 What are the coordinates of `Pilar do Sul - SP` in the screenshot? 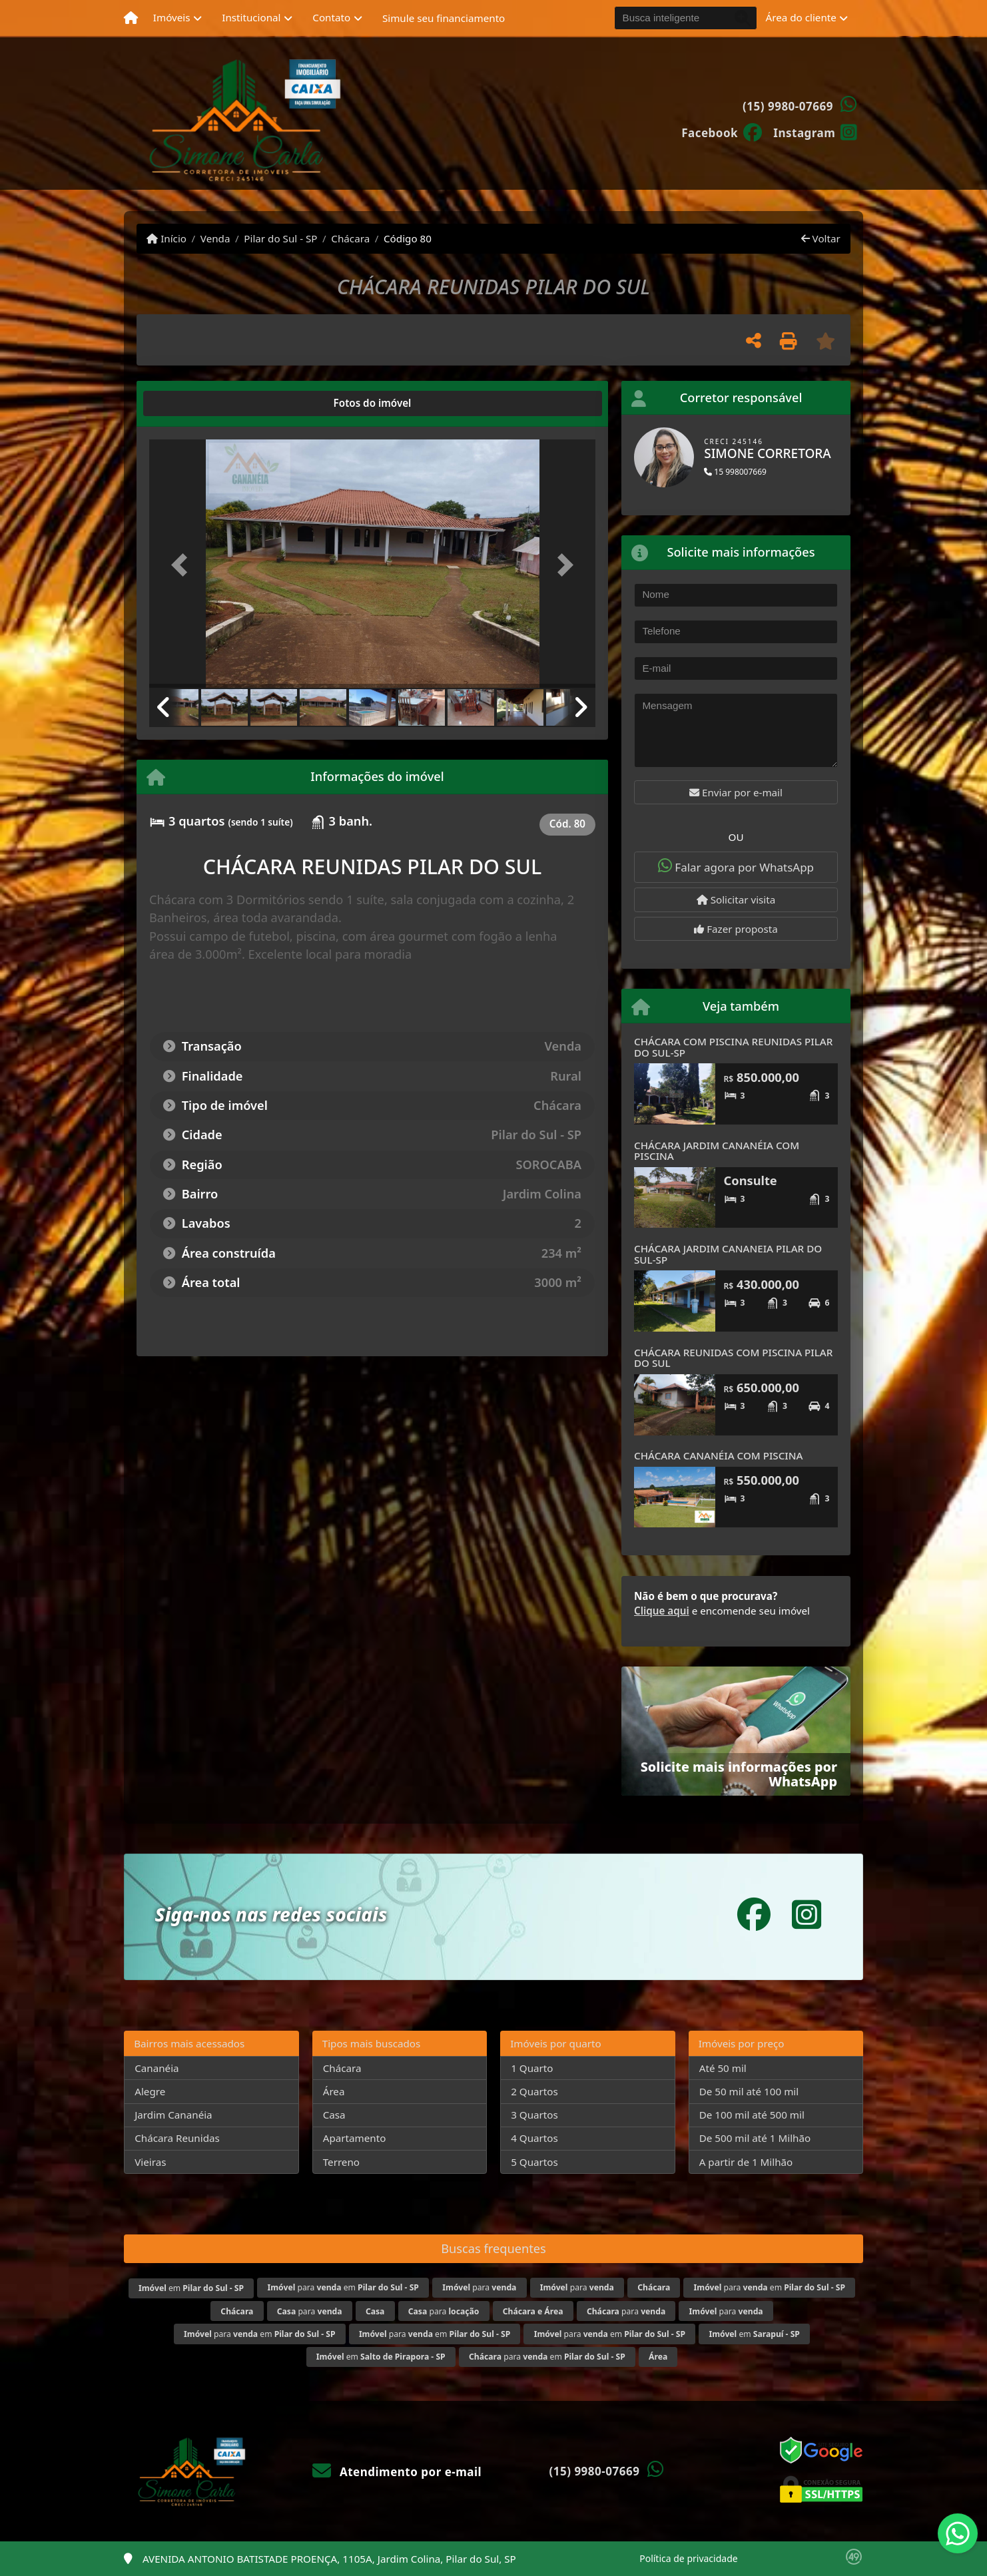 It's located at (280, 238).